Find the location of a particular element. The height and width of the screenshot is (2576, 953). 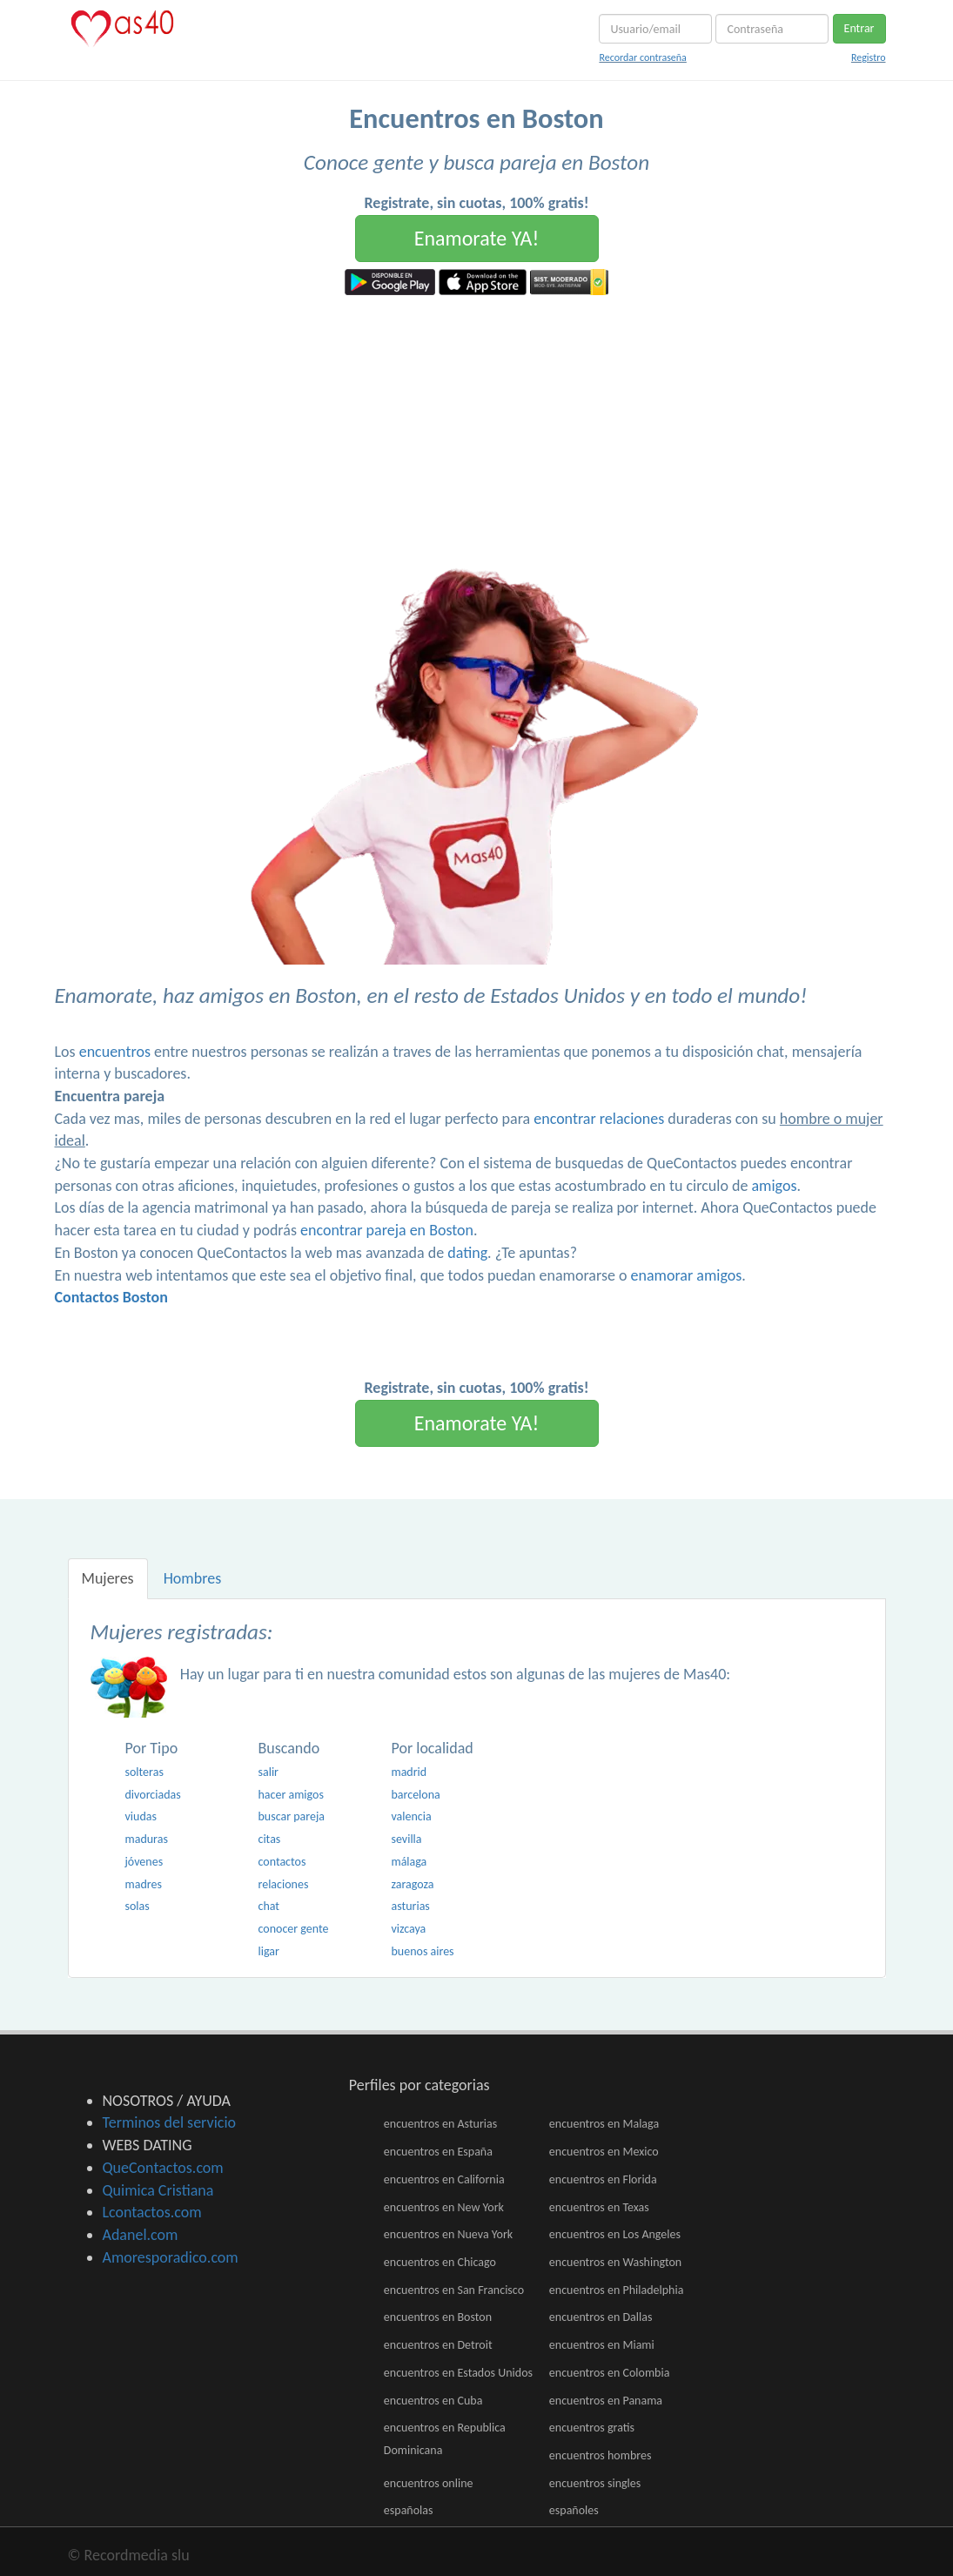

encuentros en Philadelphia is located at coordinates (616, 2290).